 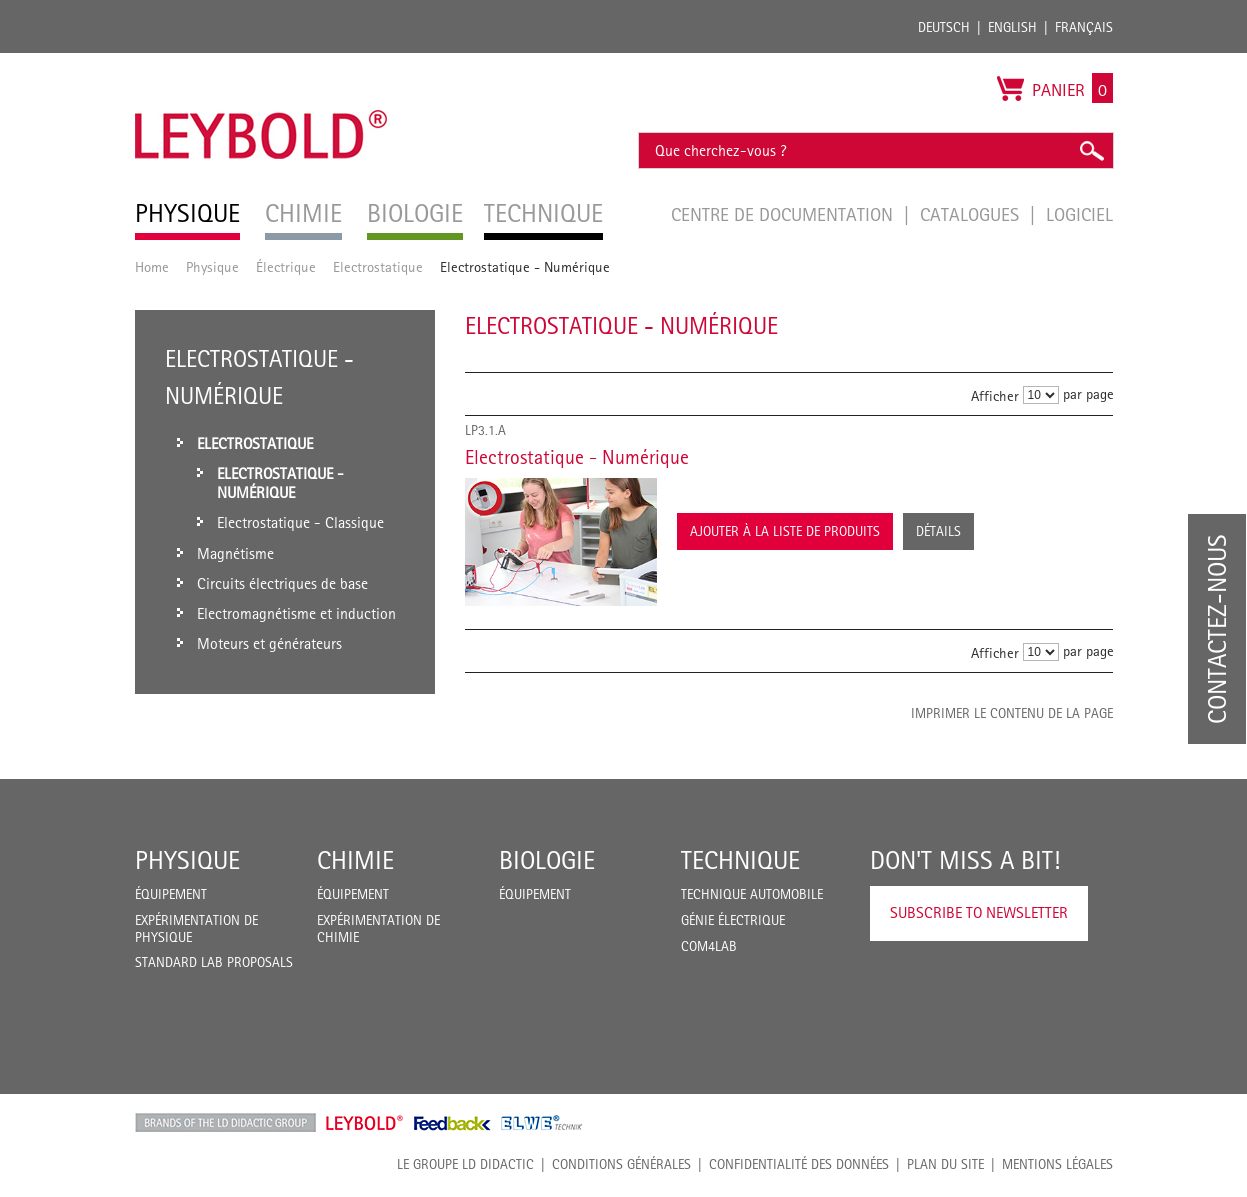 I want to click on Deutsch, so click(x=944, y=27).